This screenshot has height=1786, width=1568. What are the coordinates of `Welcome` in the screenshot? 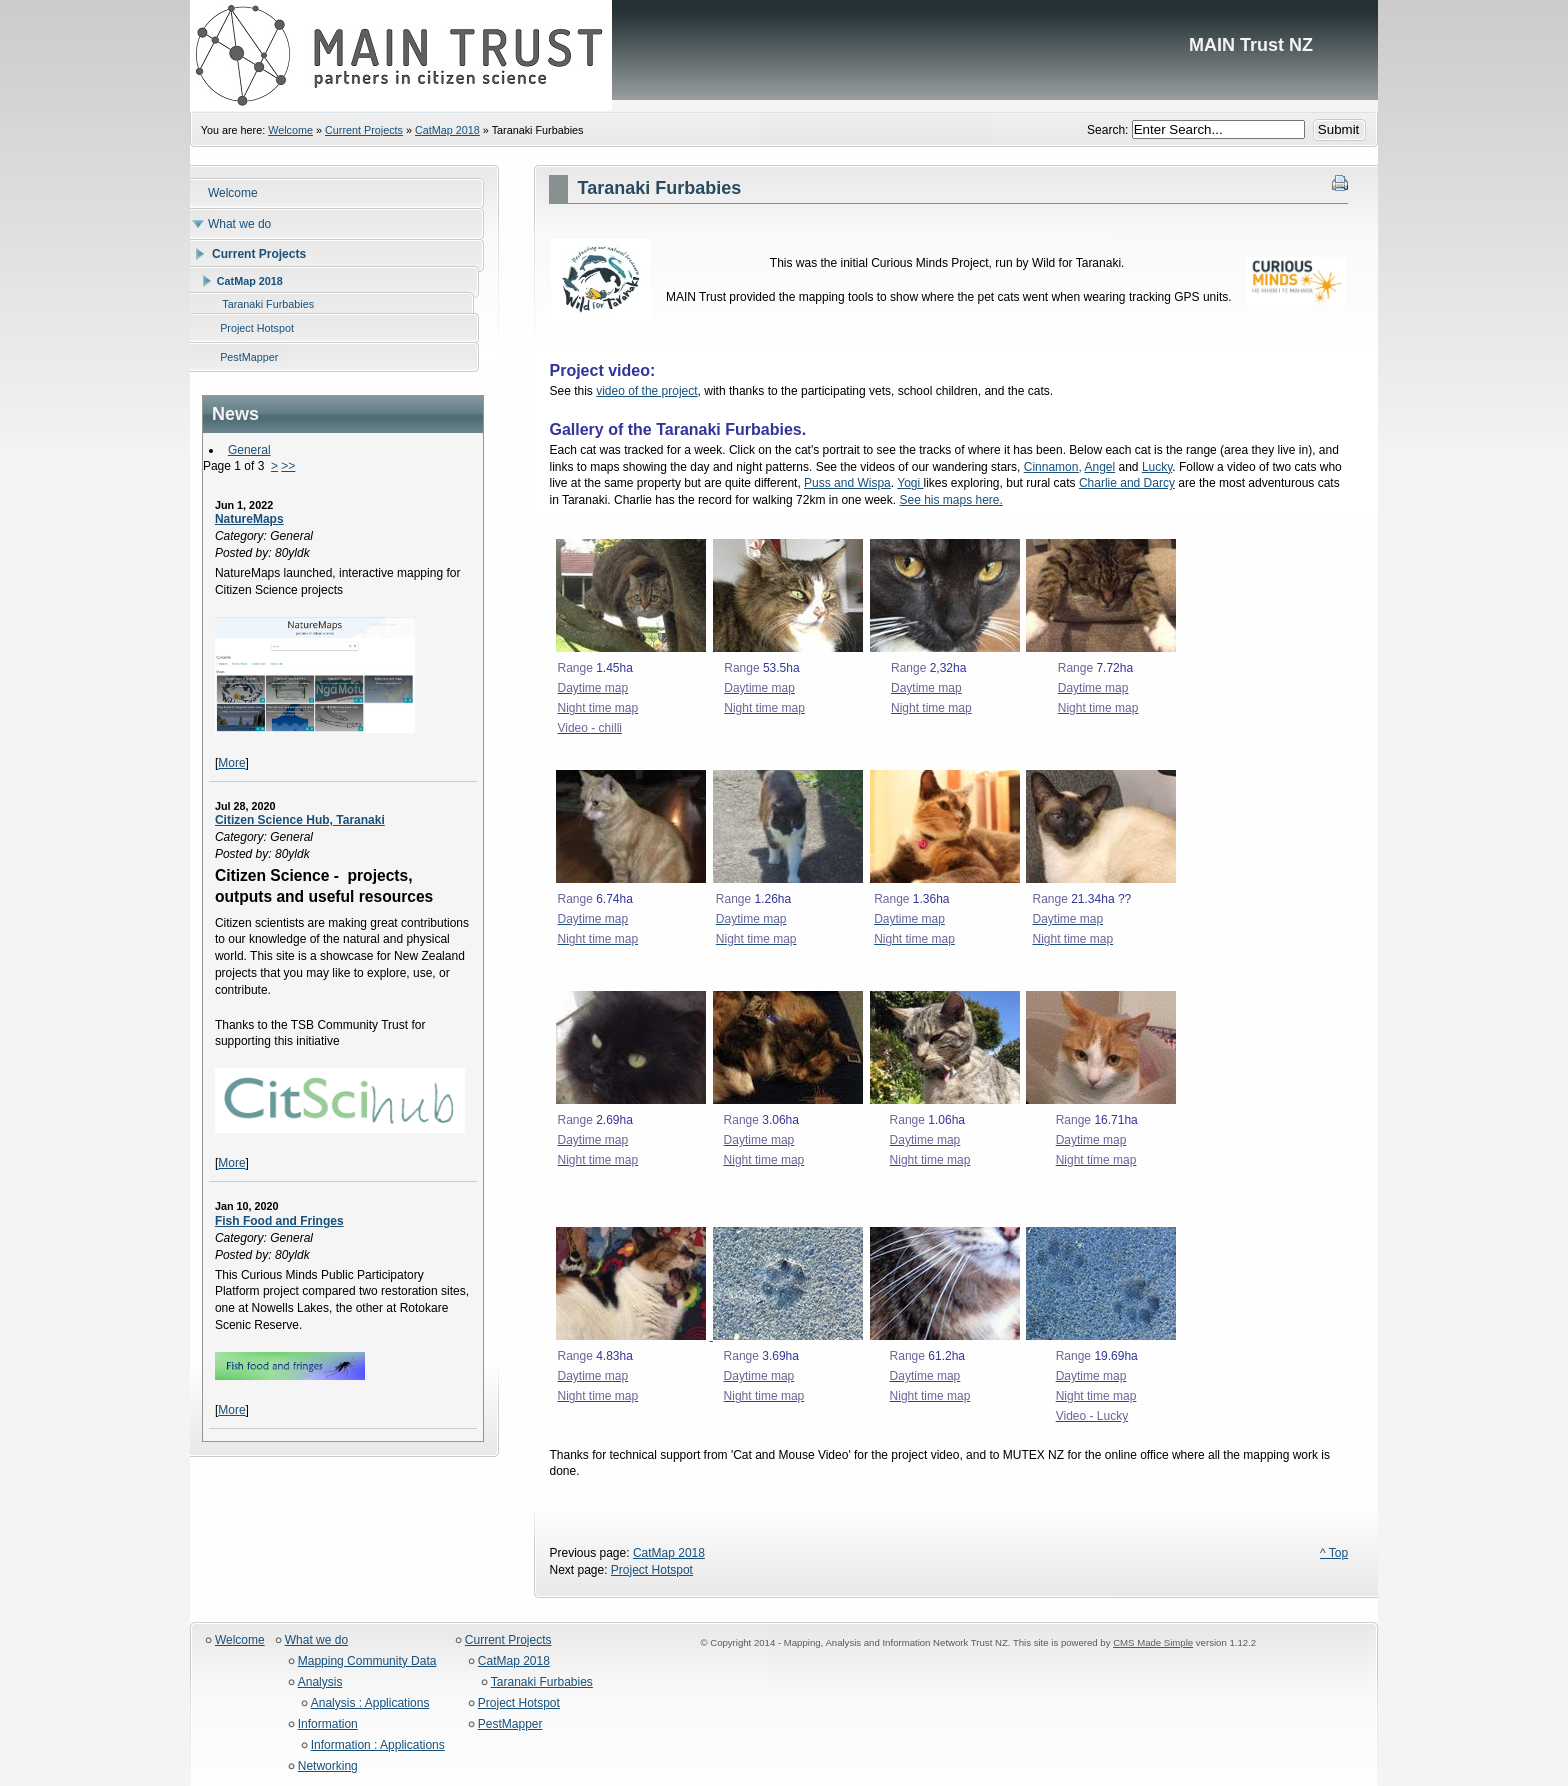 It's located at (290, 130).